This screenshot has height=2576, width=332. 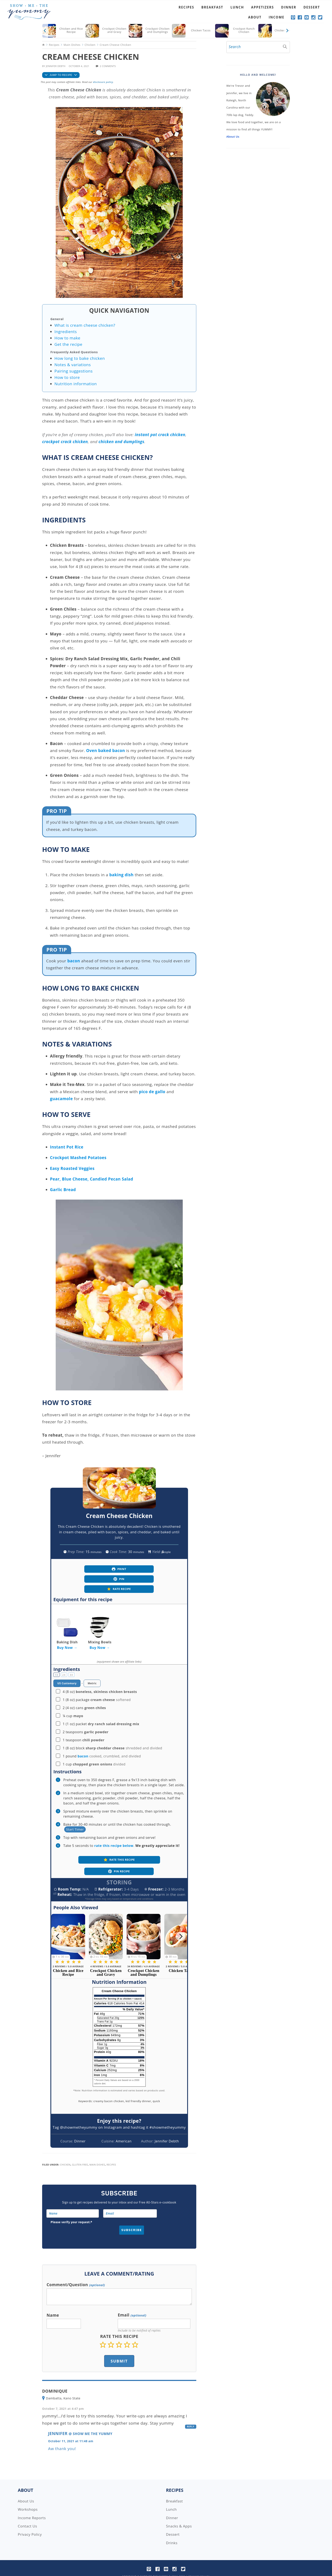 I want to click on baking dish, so click(x=121, y=875).